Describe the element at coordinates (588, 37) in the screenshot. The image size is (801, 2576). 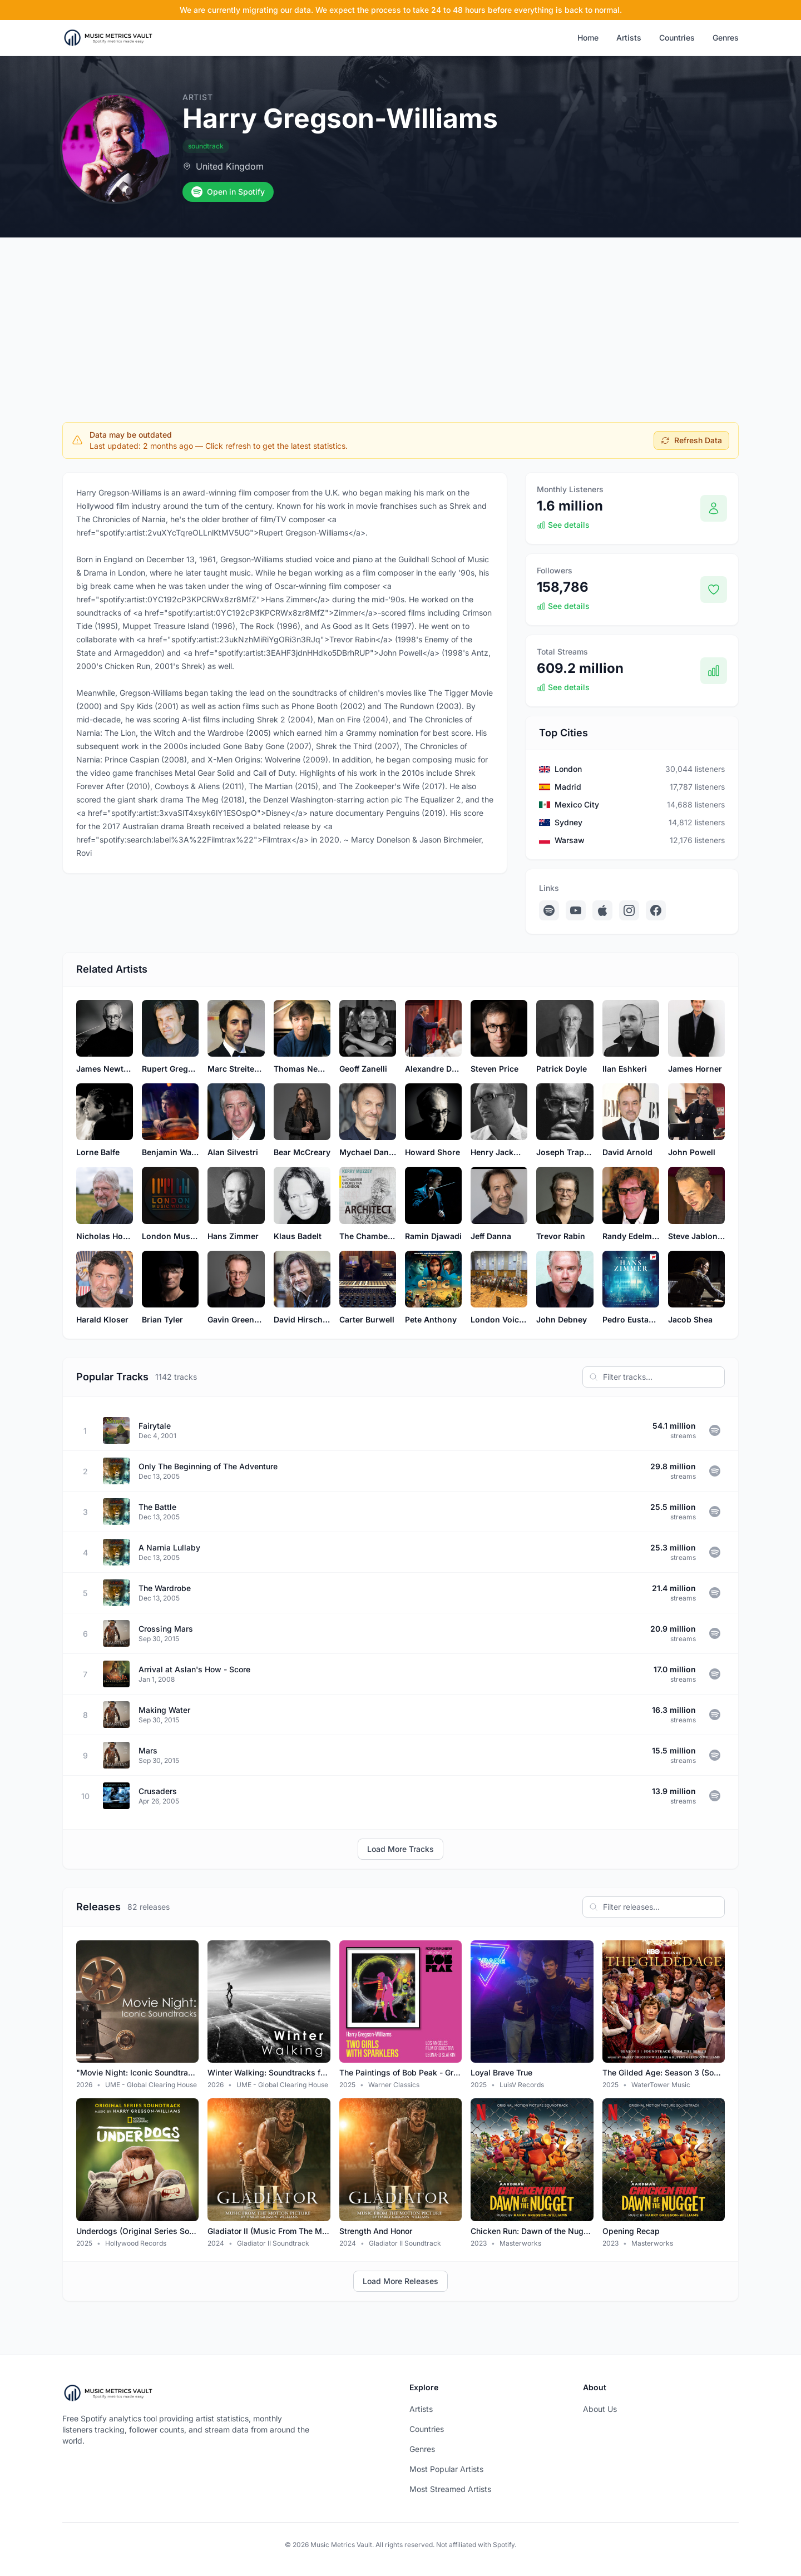
I see `Home` at that location.